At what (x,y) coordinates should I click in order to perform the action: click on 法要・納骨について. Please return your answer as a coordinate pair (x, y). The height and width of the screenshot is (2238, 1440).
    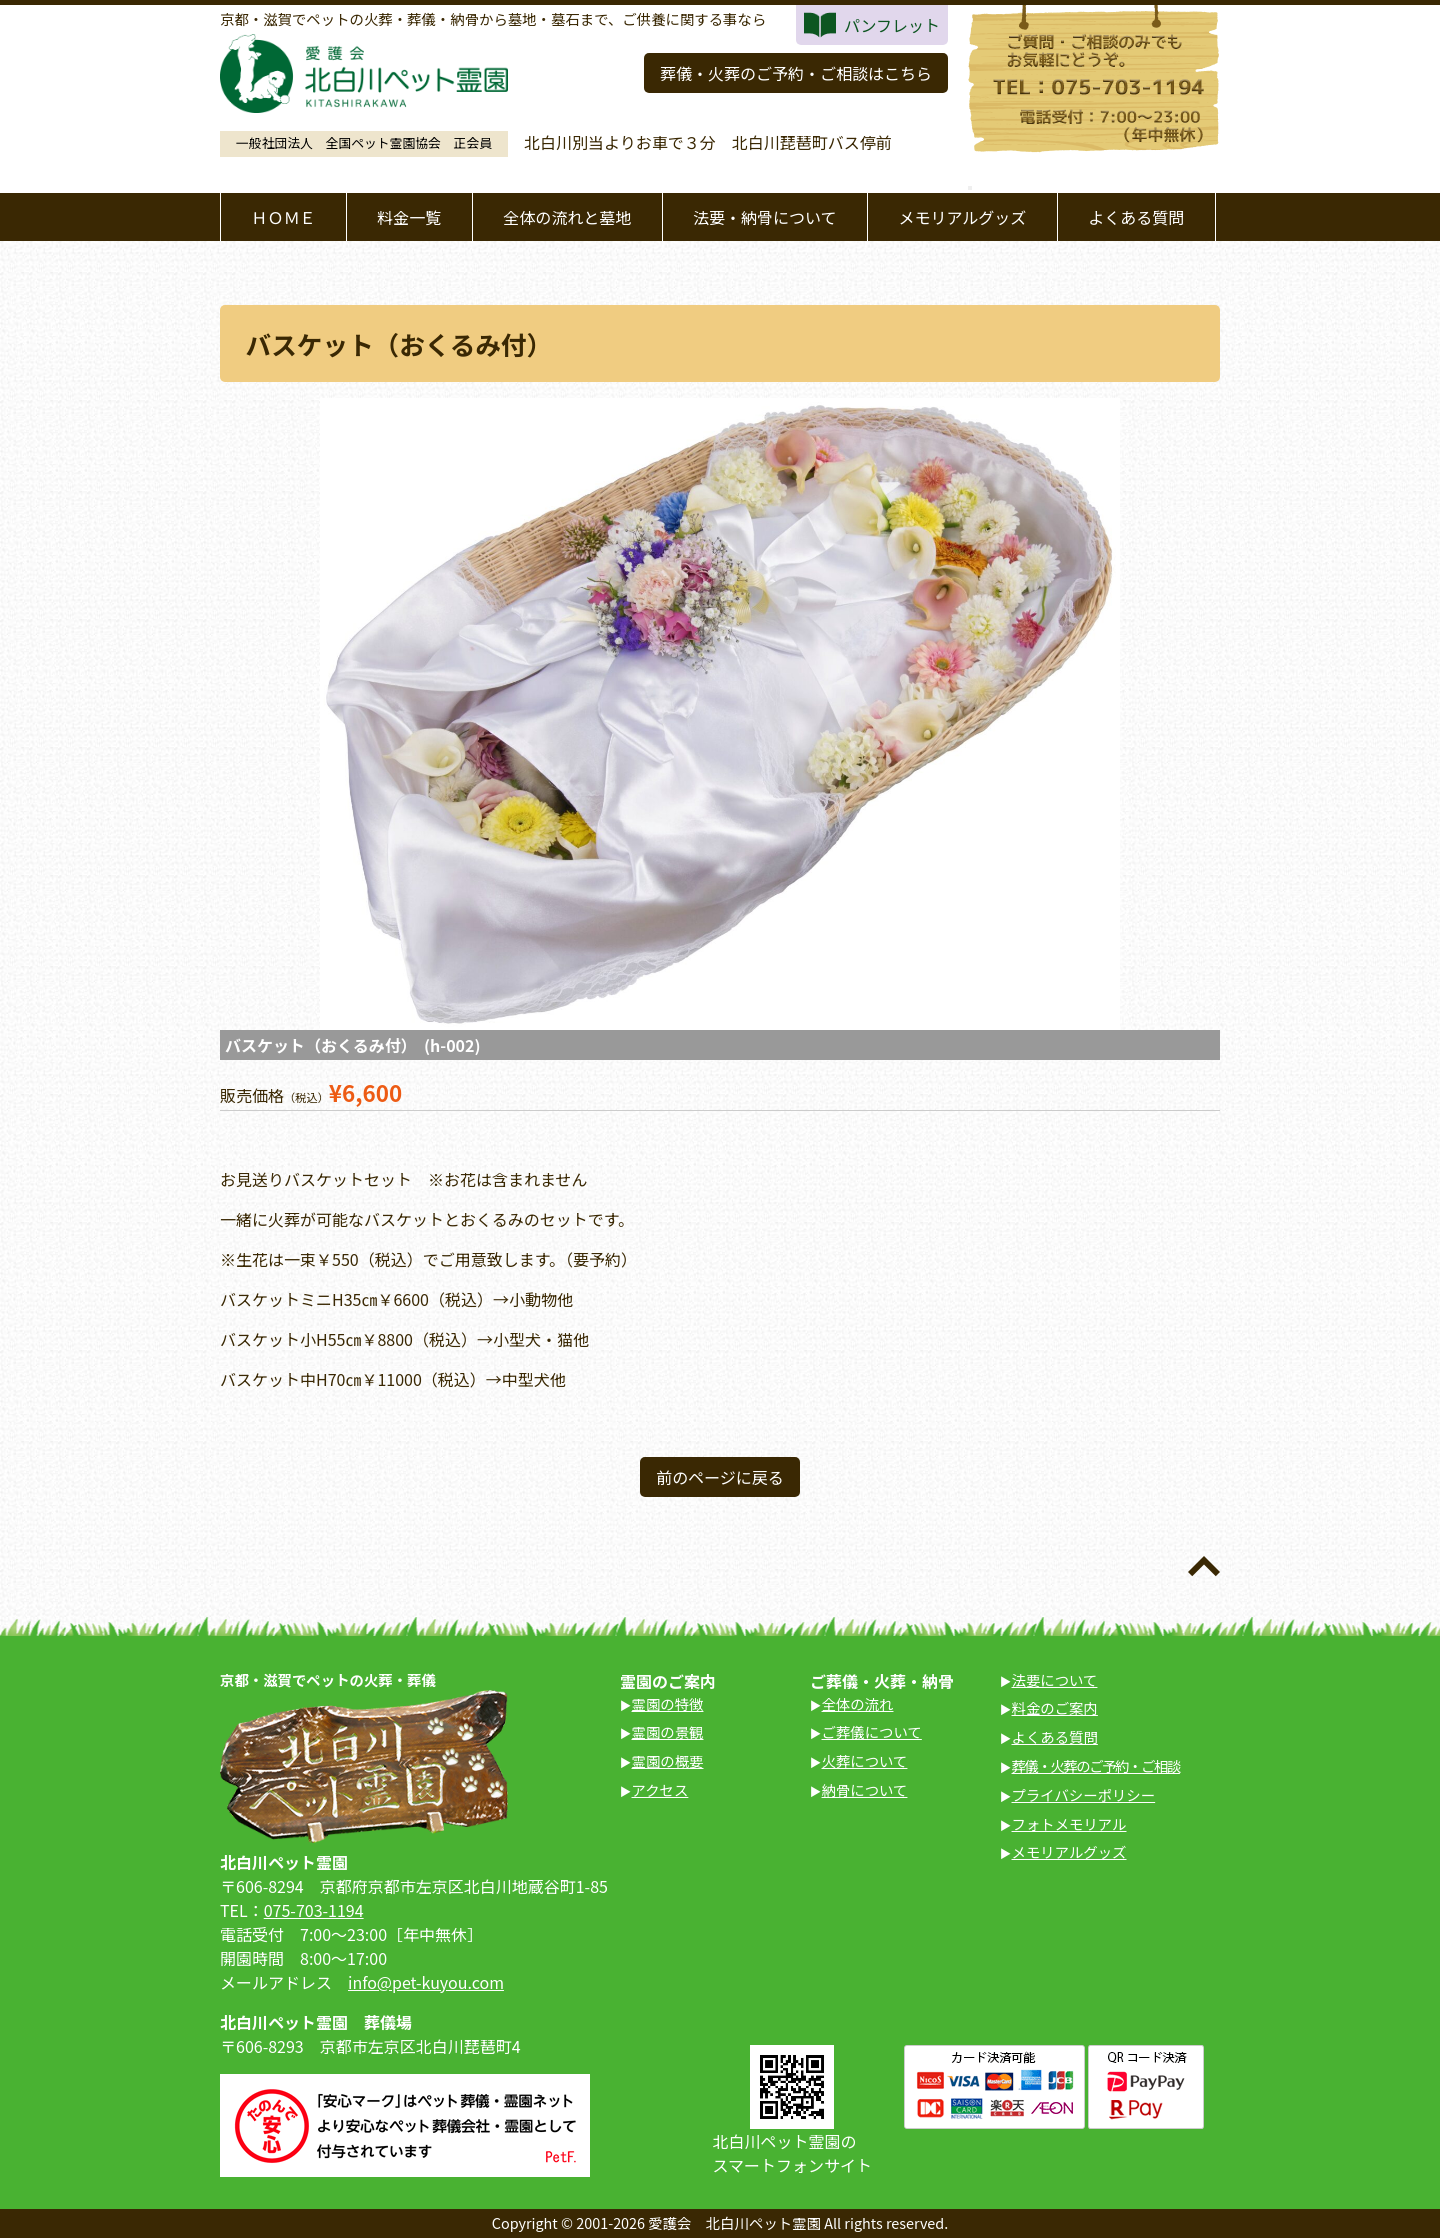
    Looking at the image, I should click on (765, 217).